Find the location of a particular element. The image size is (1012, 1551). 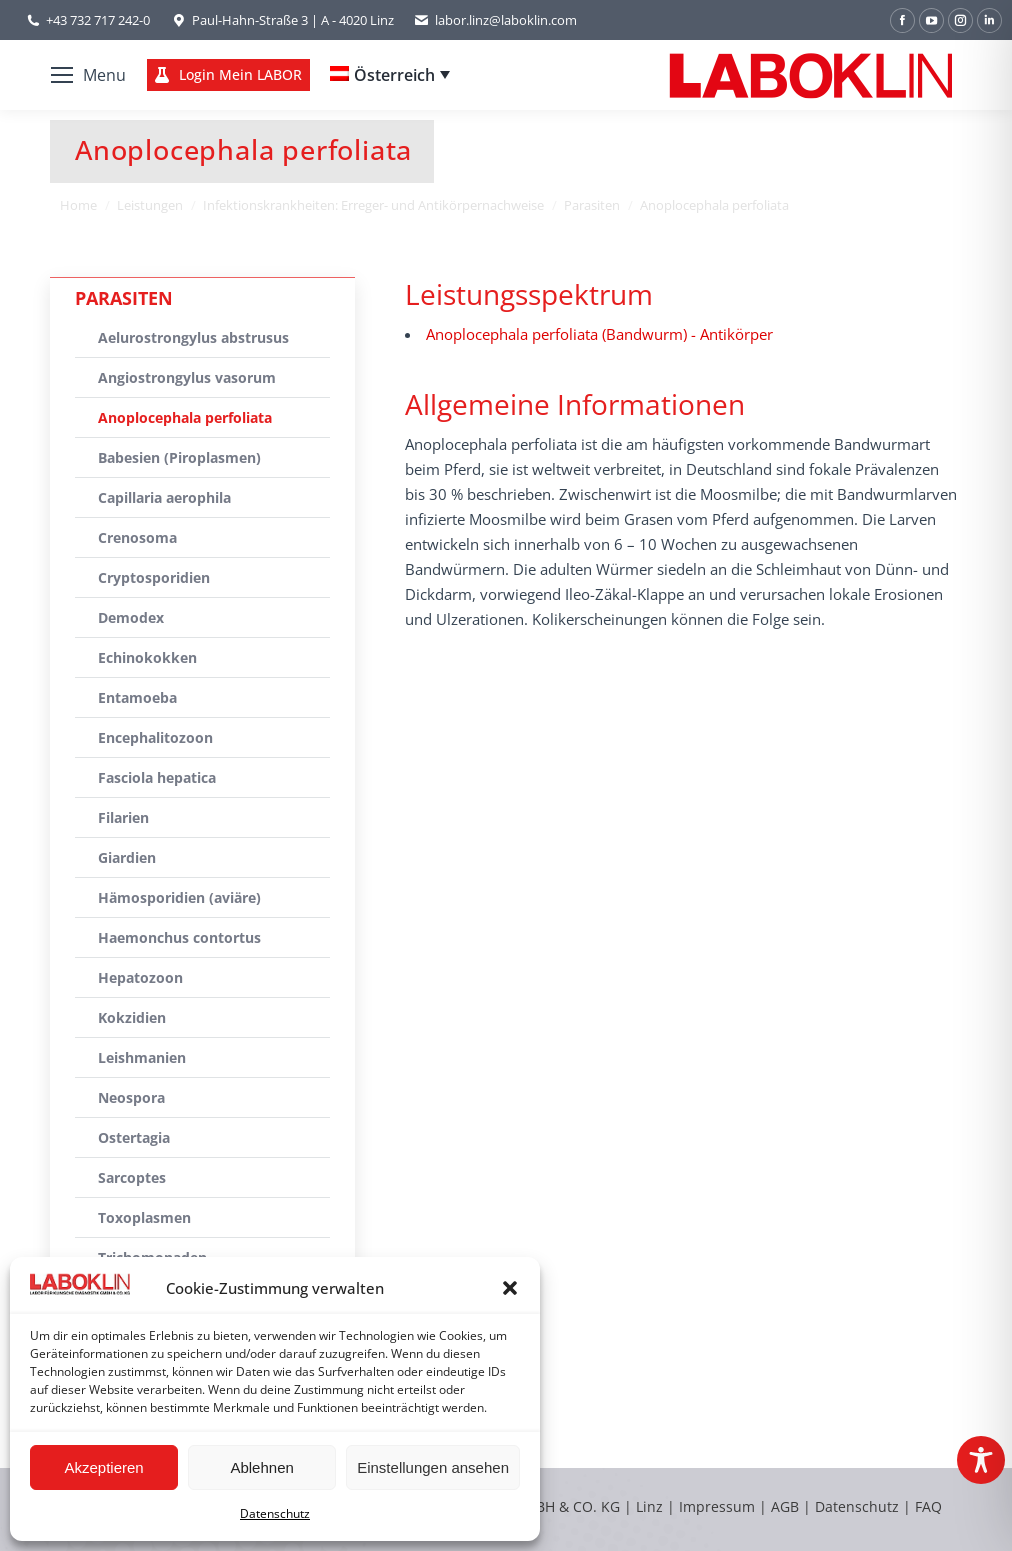

[Toggle Accessibility Toolbar] is located at coordinates (981, 1460).